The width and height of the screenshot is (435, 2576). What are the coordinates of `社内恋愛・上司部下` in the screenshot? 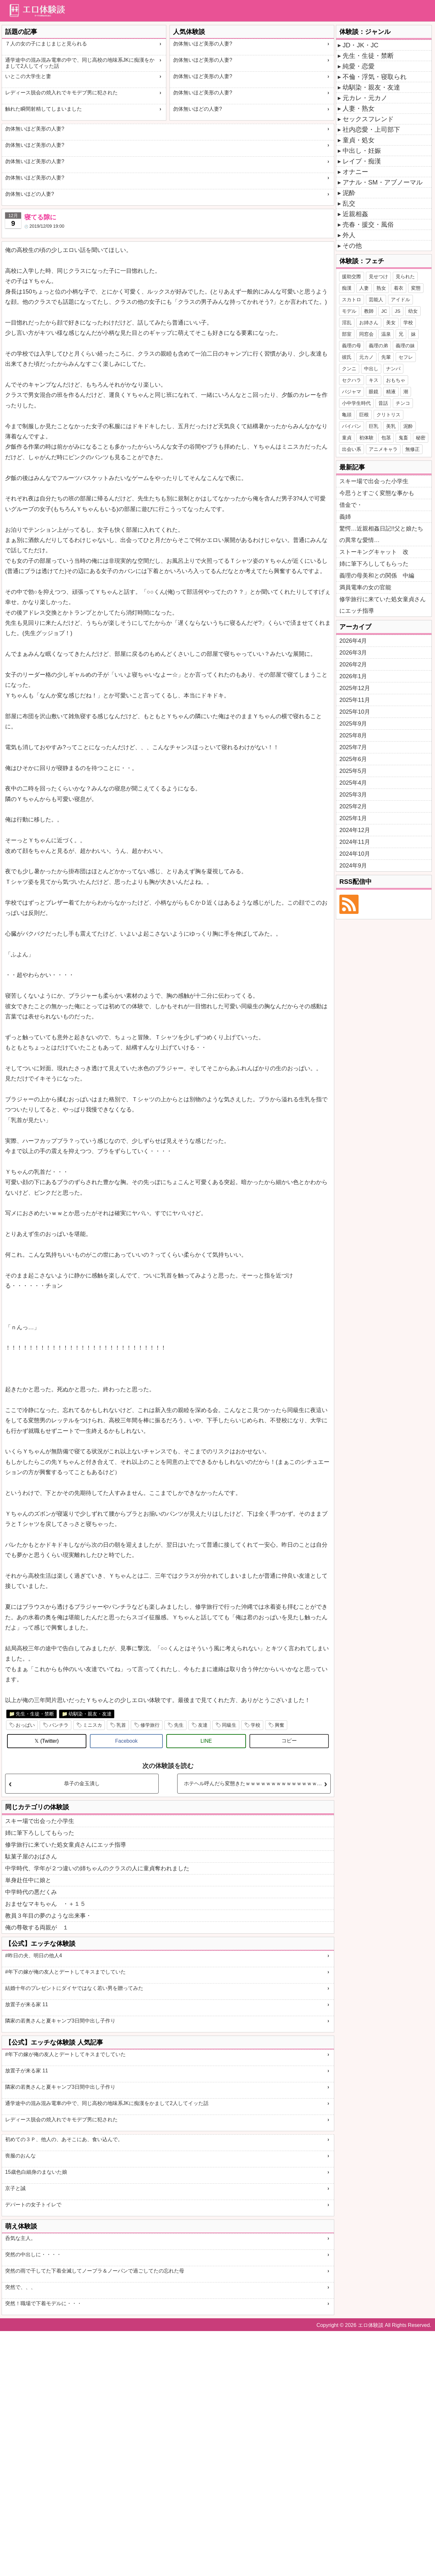 It's located at (371, 129).